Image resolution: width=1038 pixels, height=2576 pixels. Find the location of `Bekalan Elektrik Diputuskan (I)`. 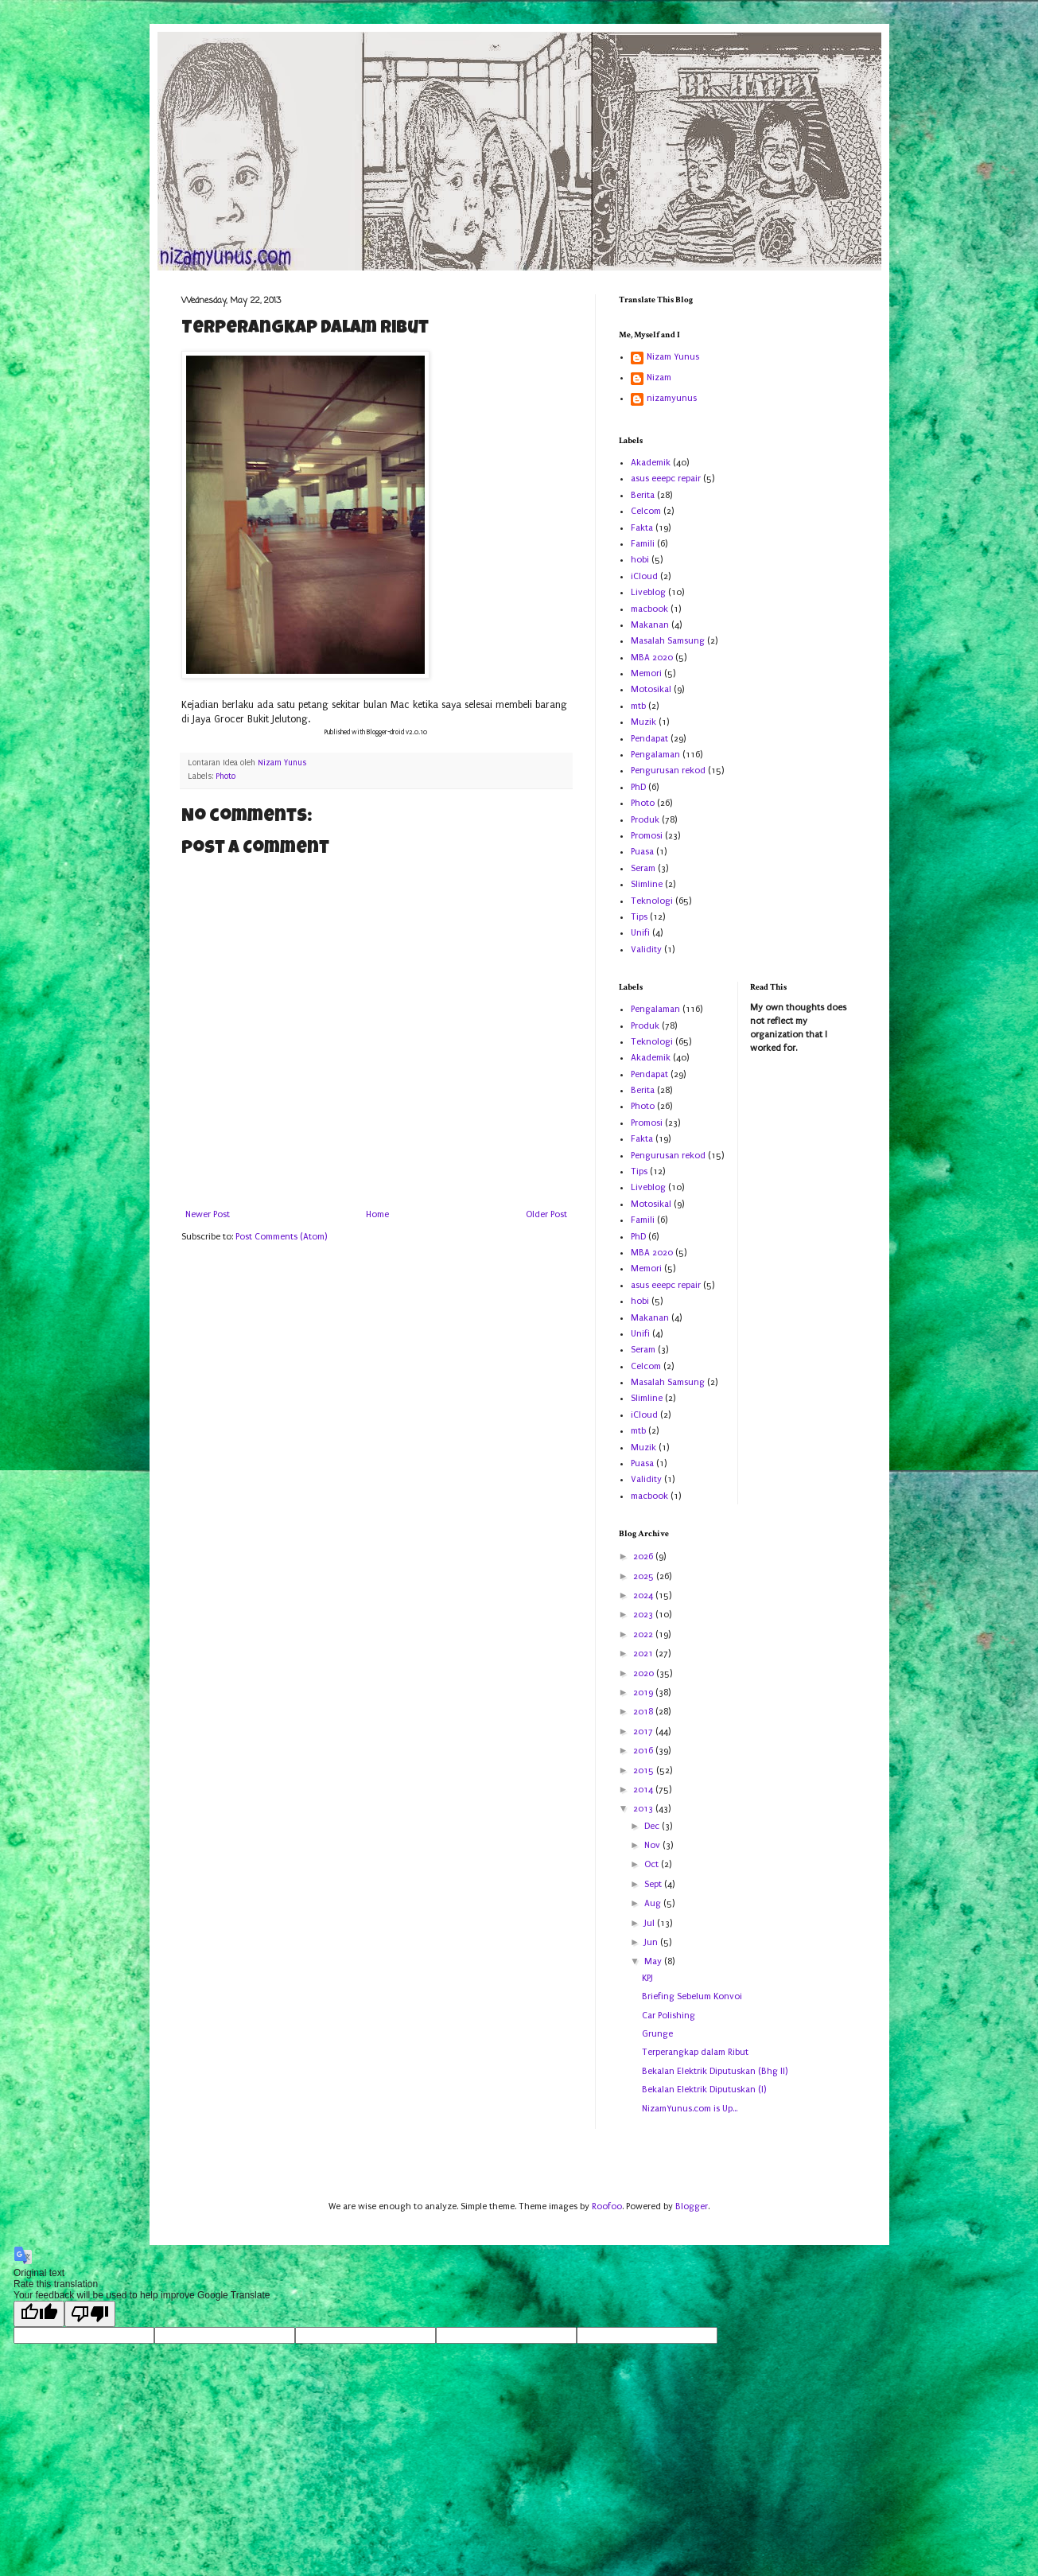

Bekalan Elektrik Diputuskan (I) is located at coordinates (704, 2089).